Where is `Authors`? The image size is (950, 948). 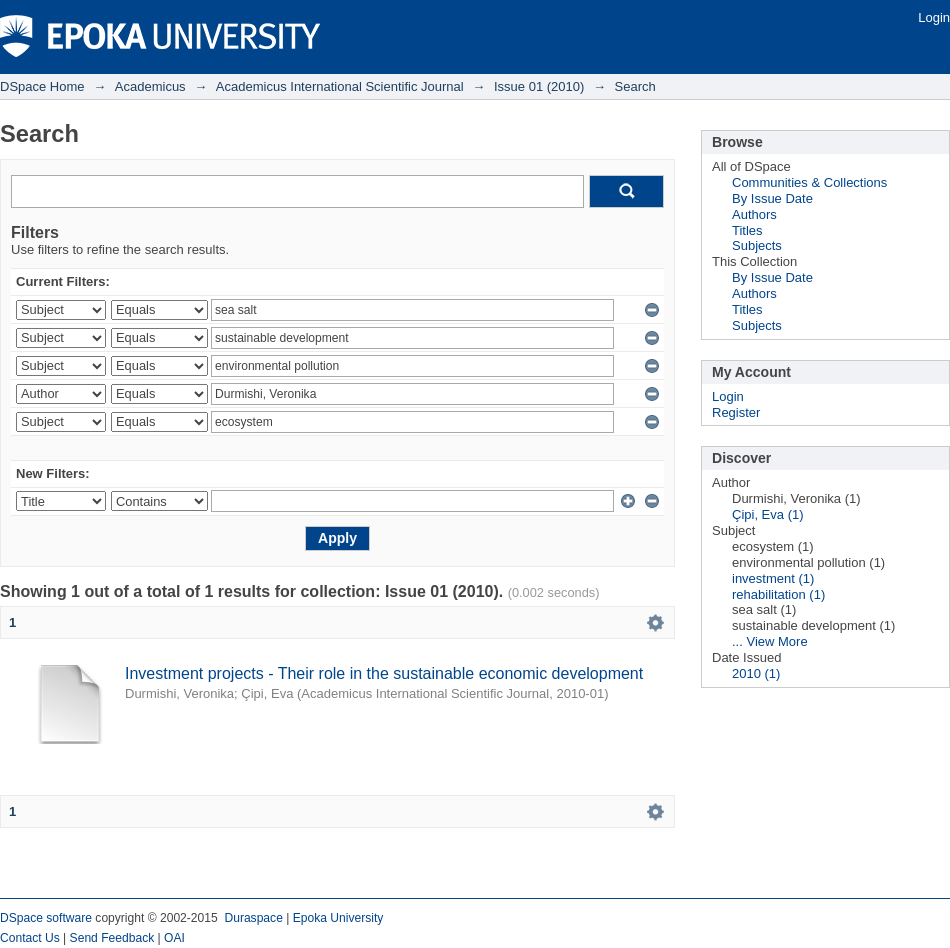
Authors is located at coordinates (754, 214).